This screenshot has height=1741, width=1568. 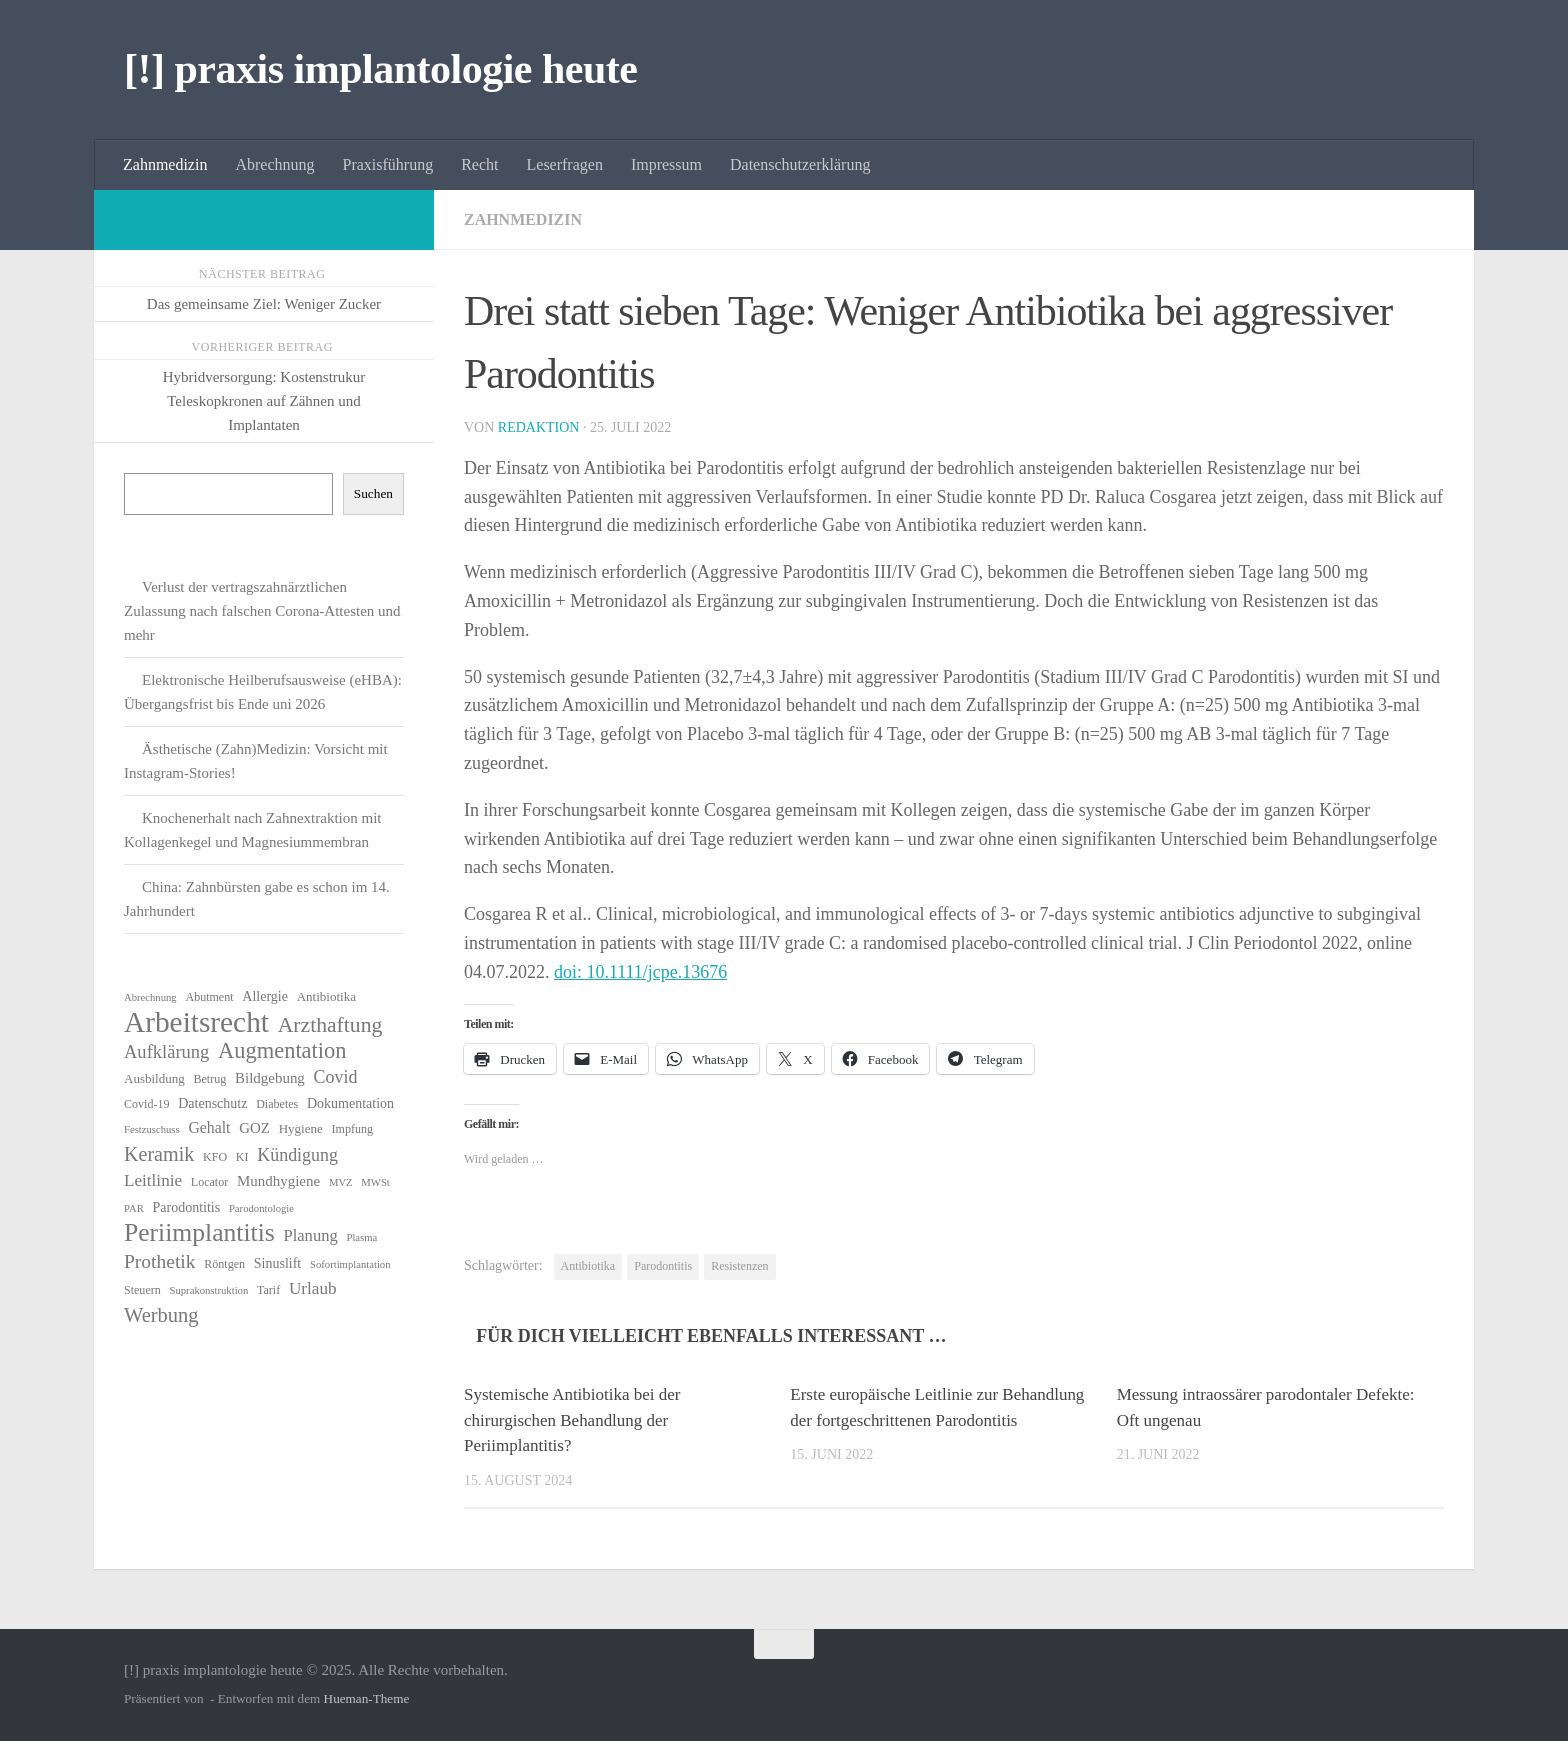 I want to click on Locator [Locator (6 Einträge)], so click(x=209, y=1182).